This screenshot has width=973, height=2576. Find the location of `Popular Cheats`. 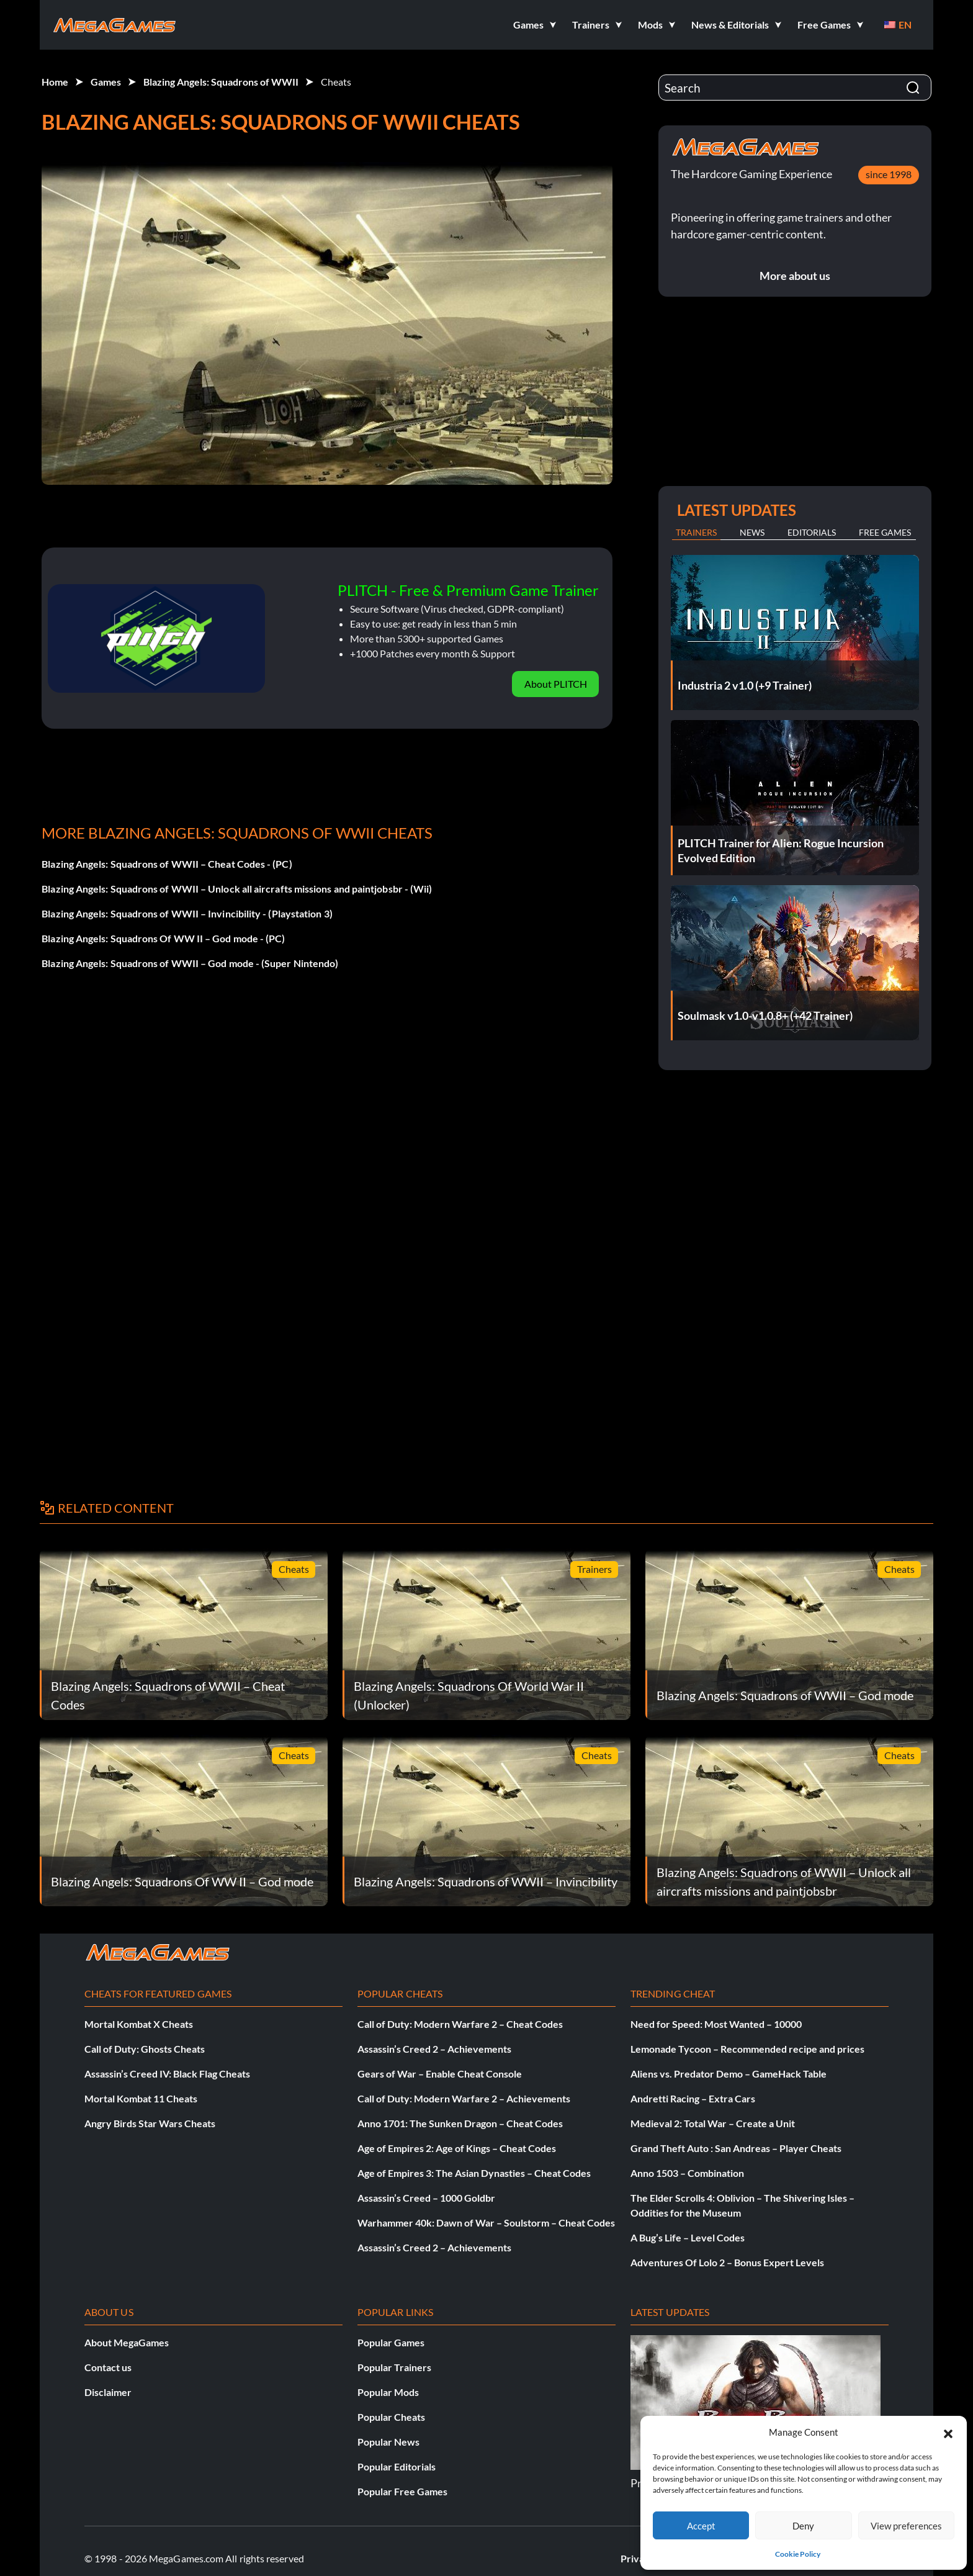

Popular Cheats is located at coordinates (391, 2417).